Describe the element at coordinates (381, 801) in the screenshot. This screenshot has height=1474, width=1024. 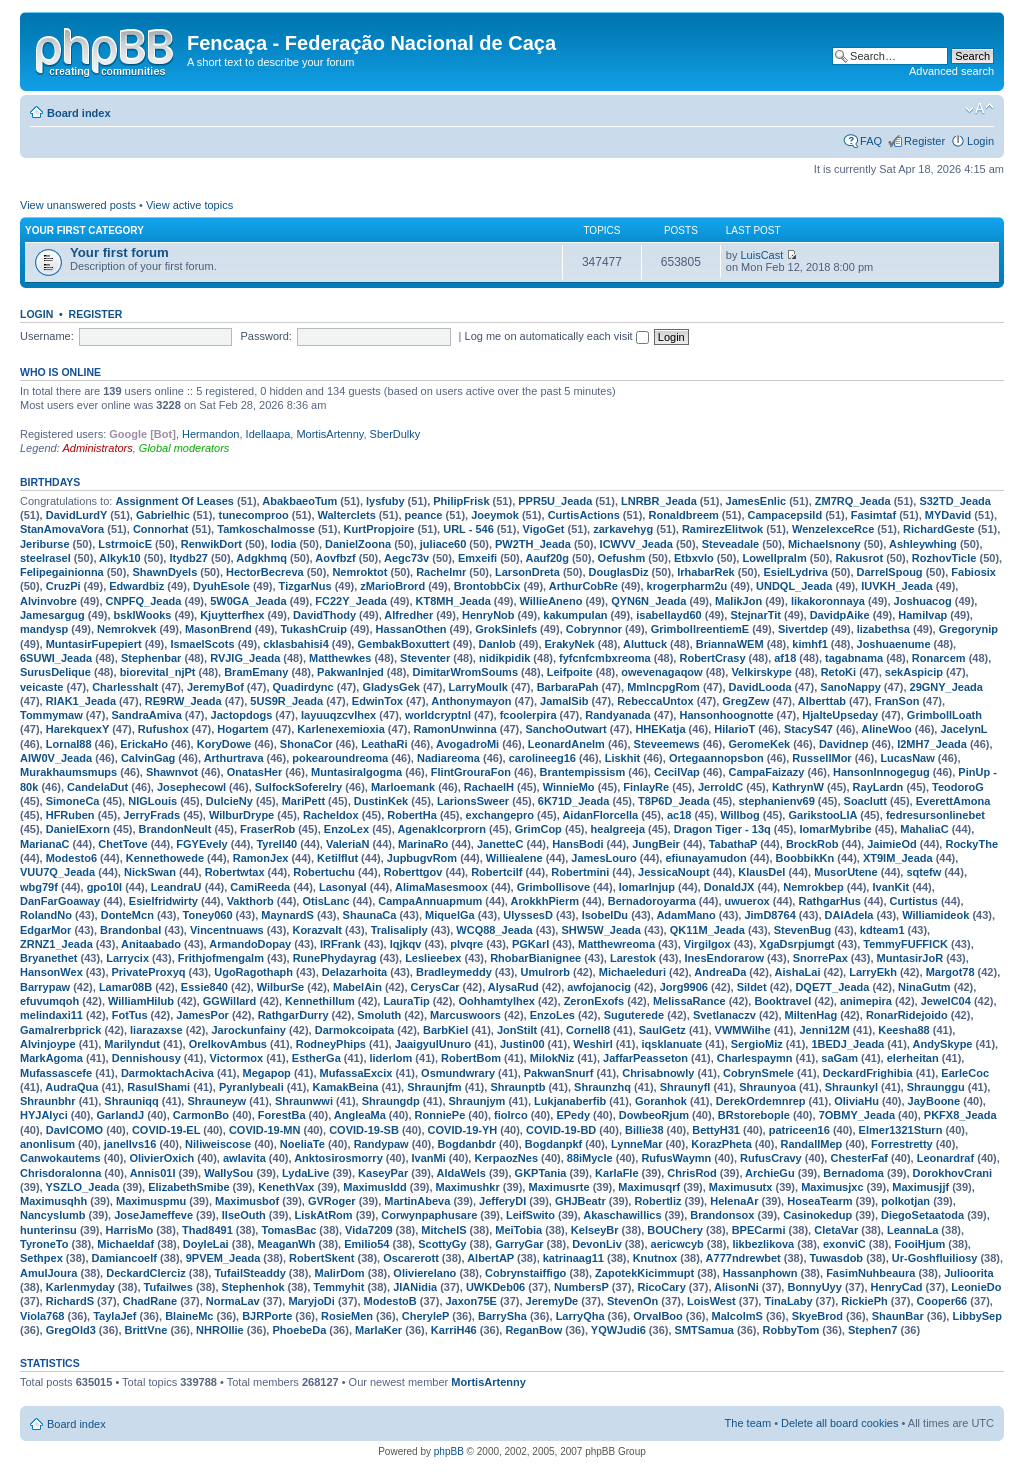
I see `DustinKek` at that location.